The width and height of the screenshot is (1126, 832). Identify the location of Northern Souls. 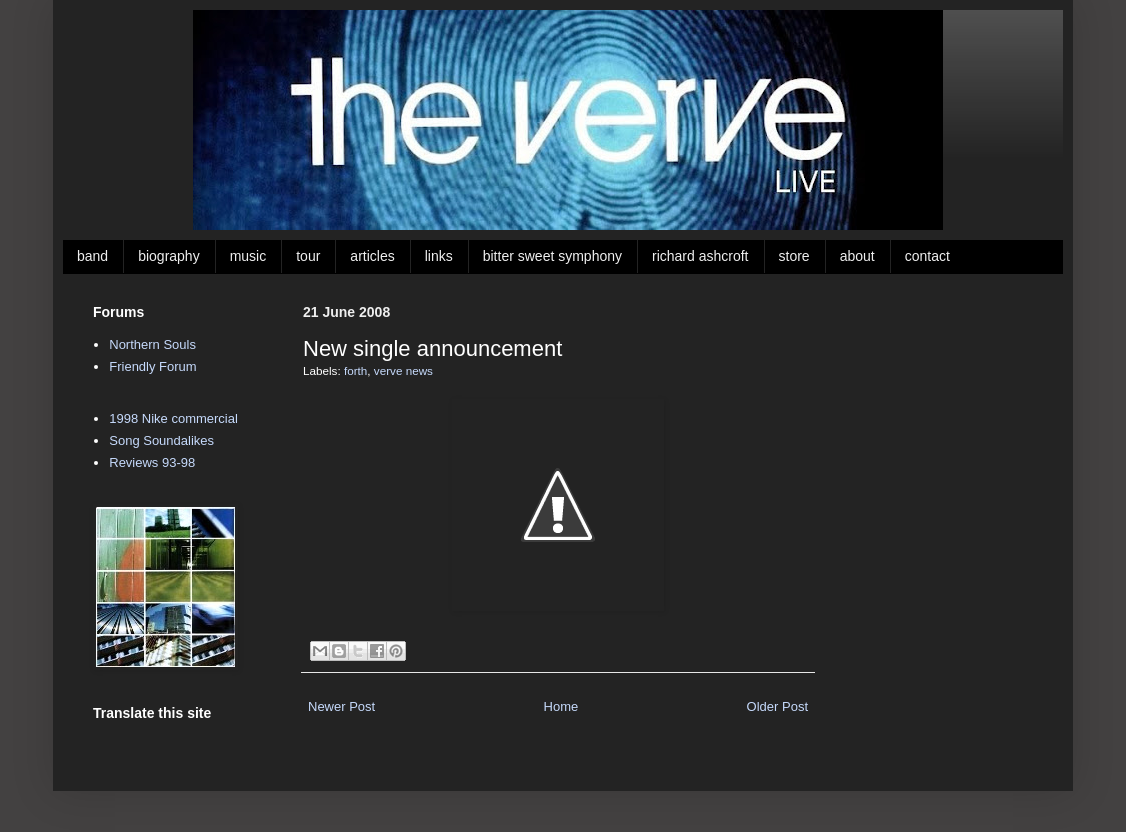
(152, 344).